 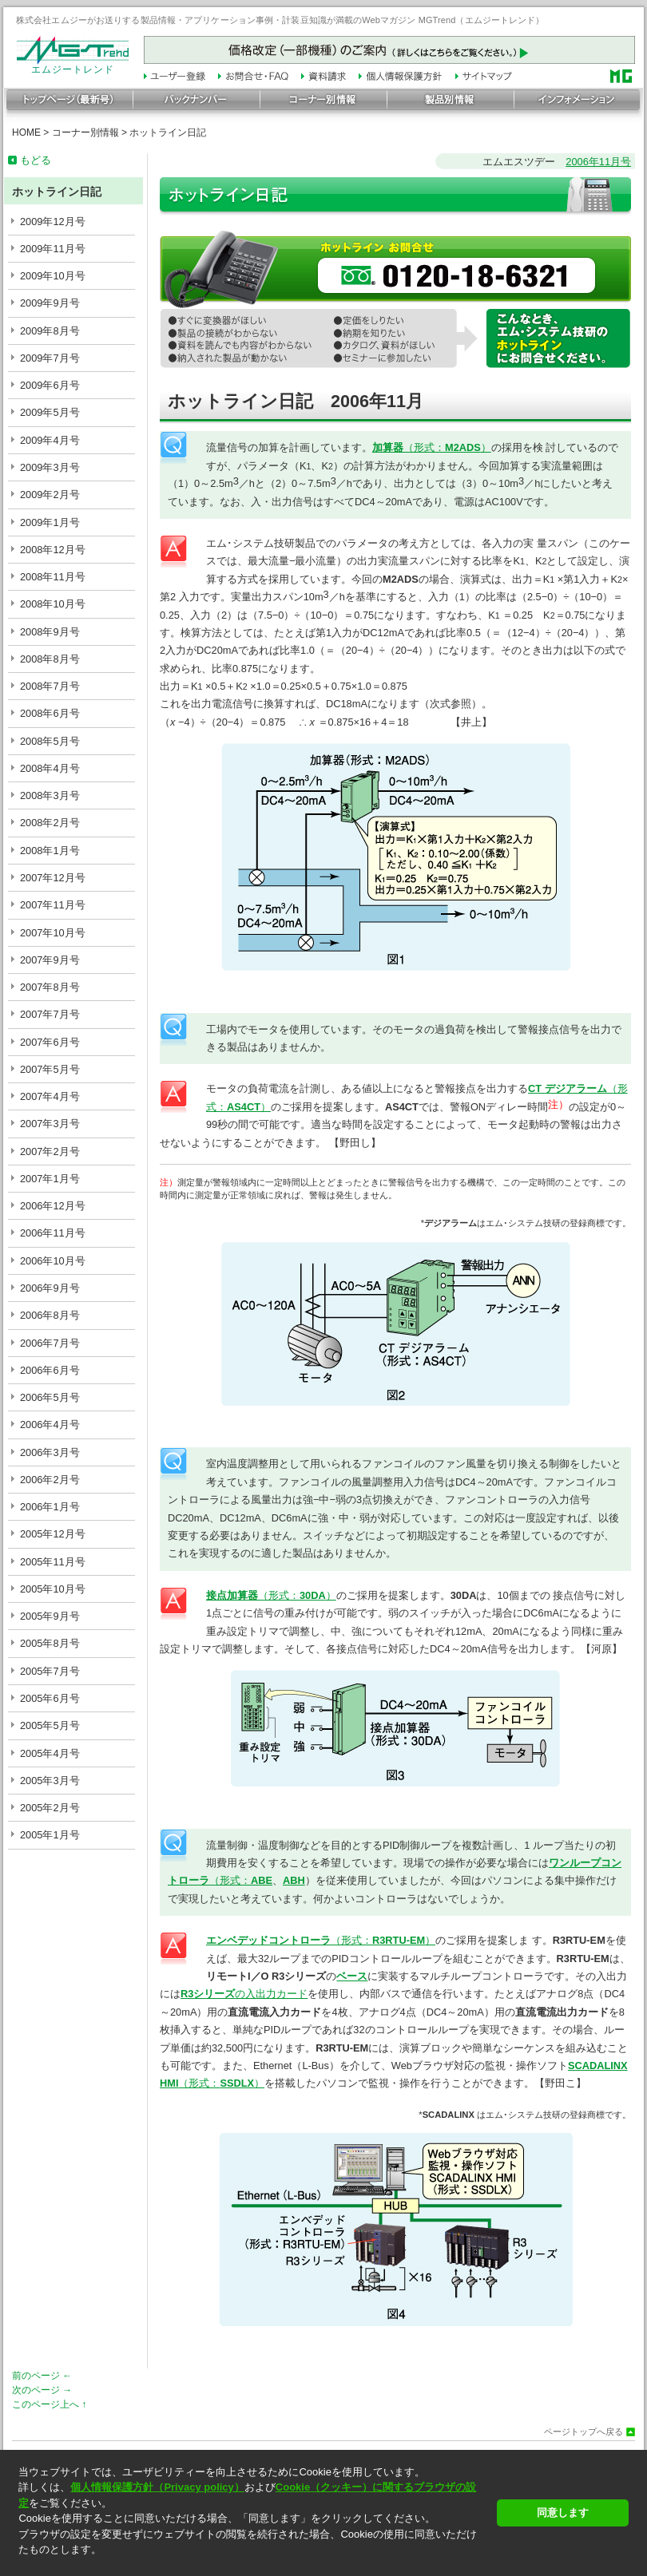 I want to click on 2007年1月号, so click(x=50, y=1179).